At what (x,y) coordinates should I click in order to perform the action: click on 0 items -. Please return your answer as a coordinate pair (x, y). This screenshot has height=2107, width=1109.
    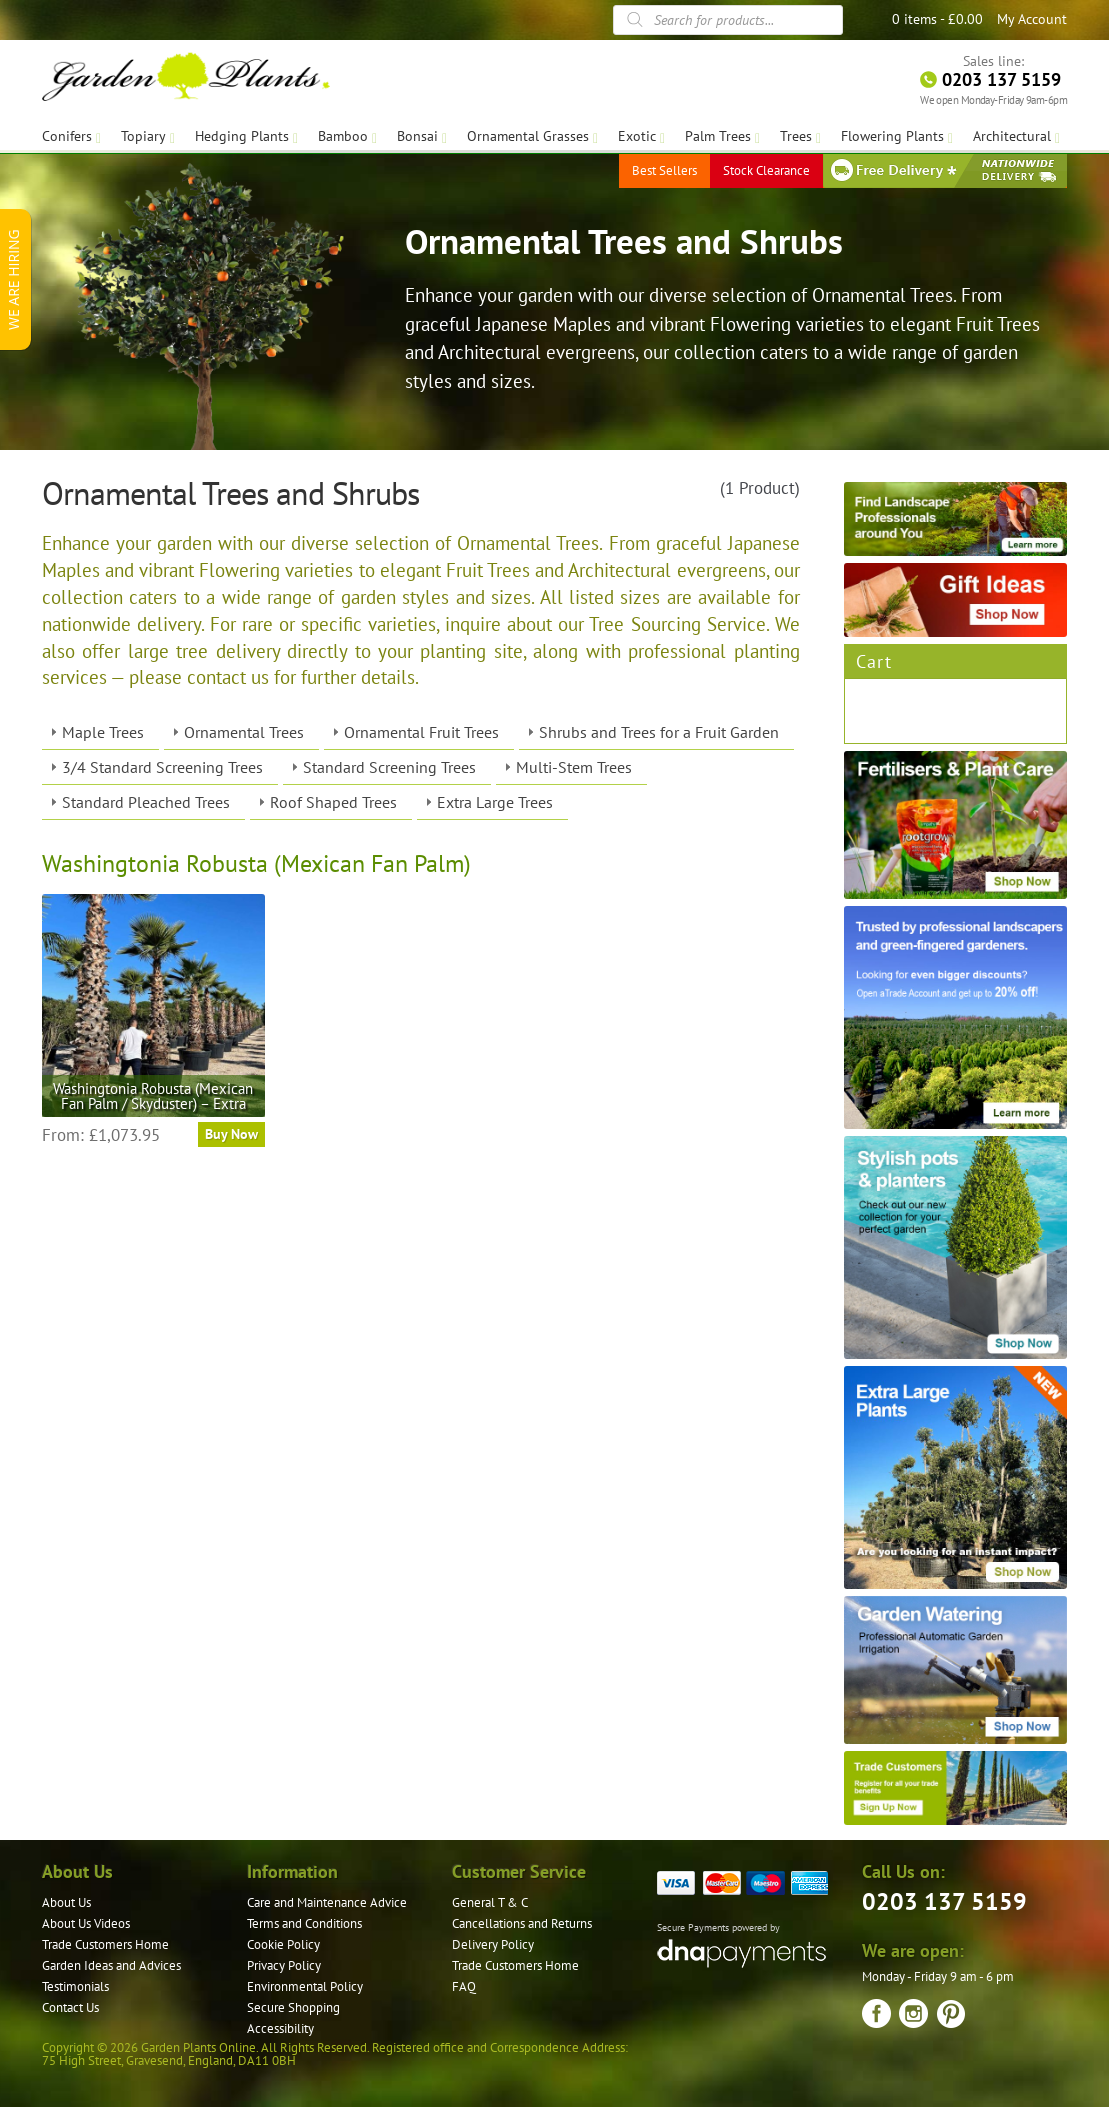
    Looking at the image, I should click on (937, 19).